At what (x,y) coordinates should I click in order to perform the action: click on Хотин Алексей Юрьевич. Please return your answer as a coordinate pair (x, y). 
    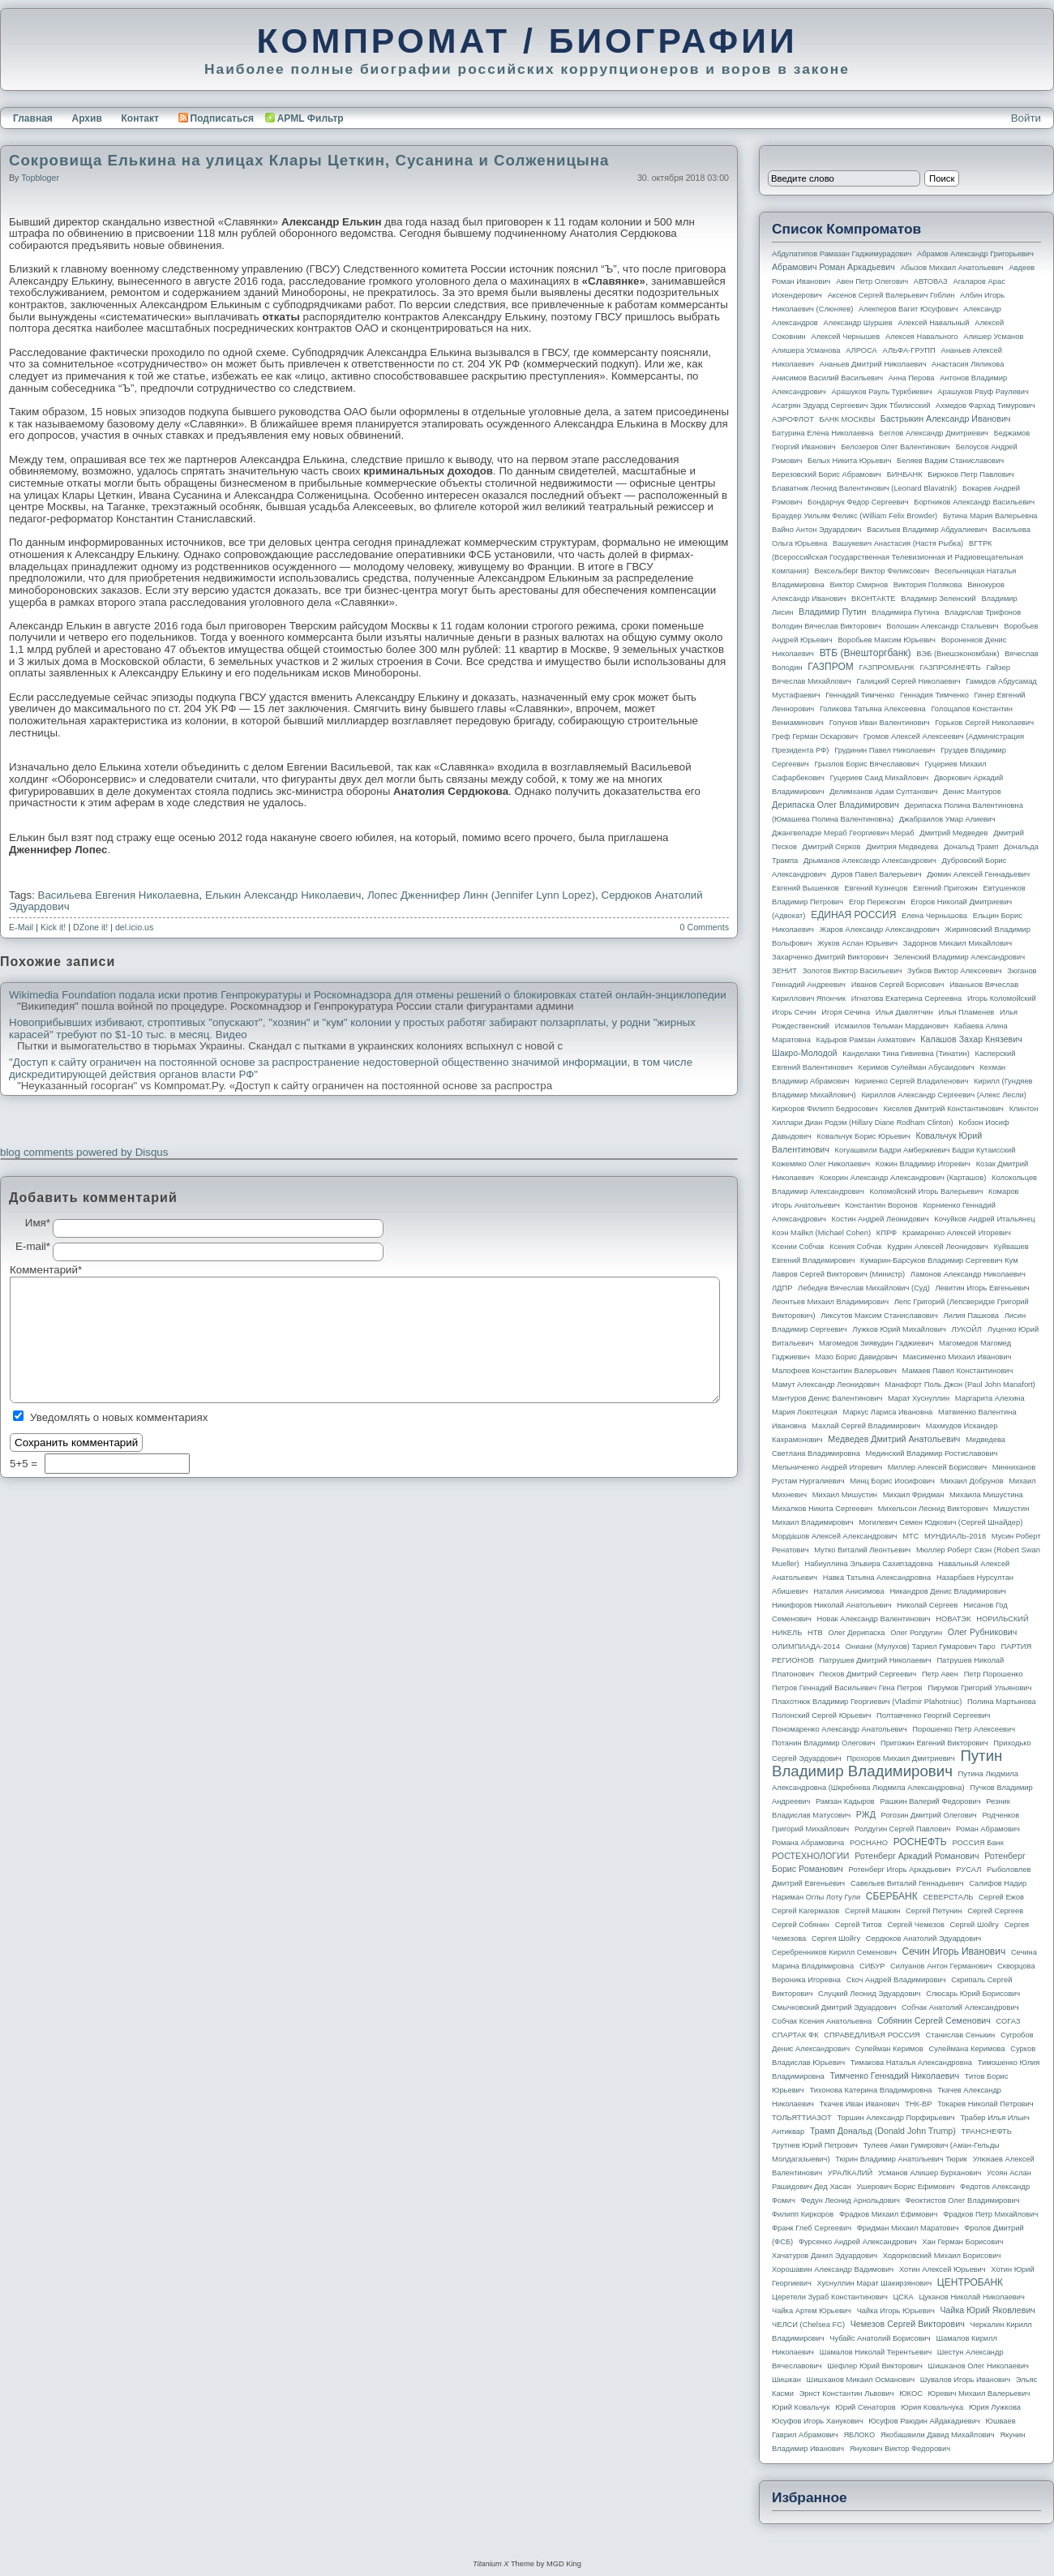
    Looking at the image, I should click on (942, 2269).